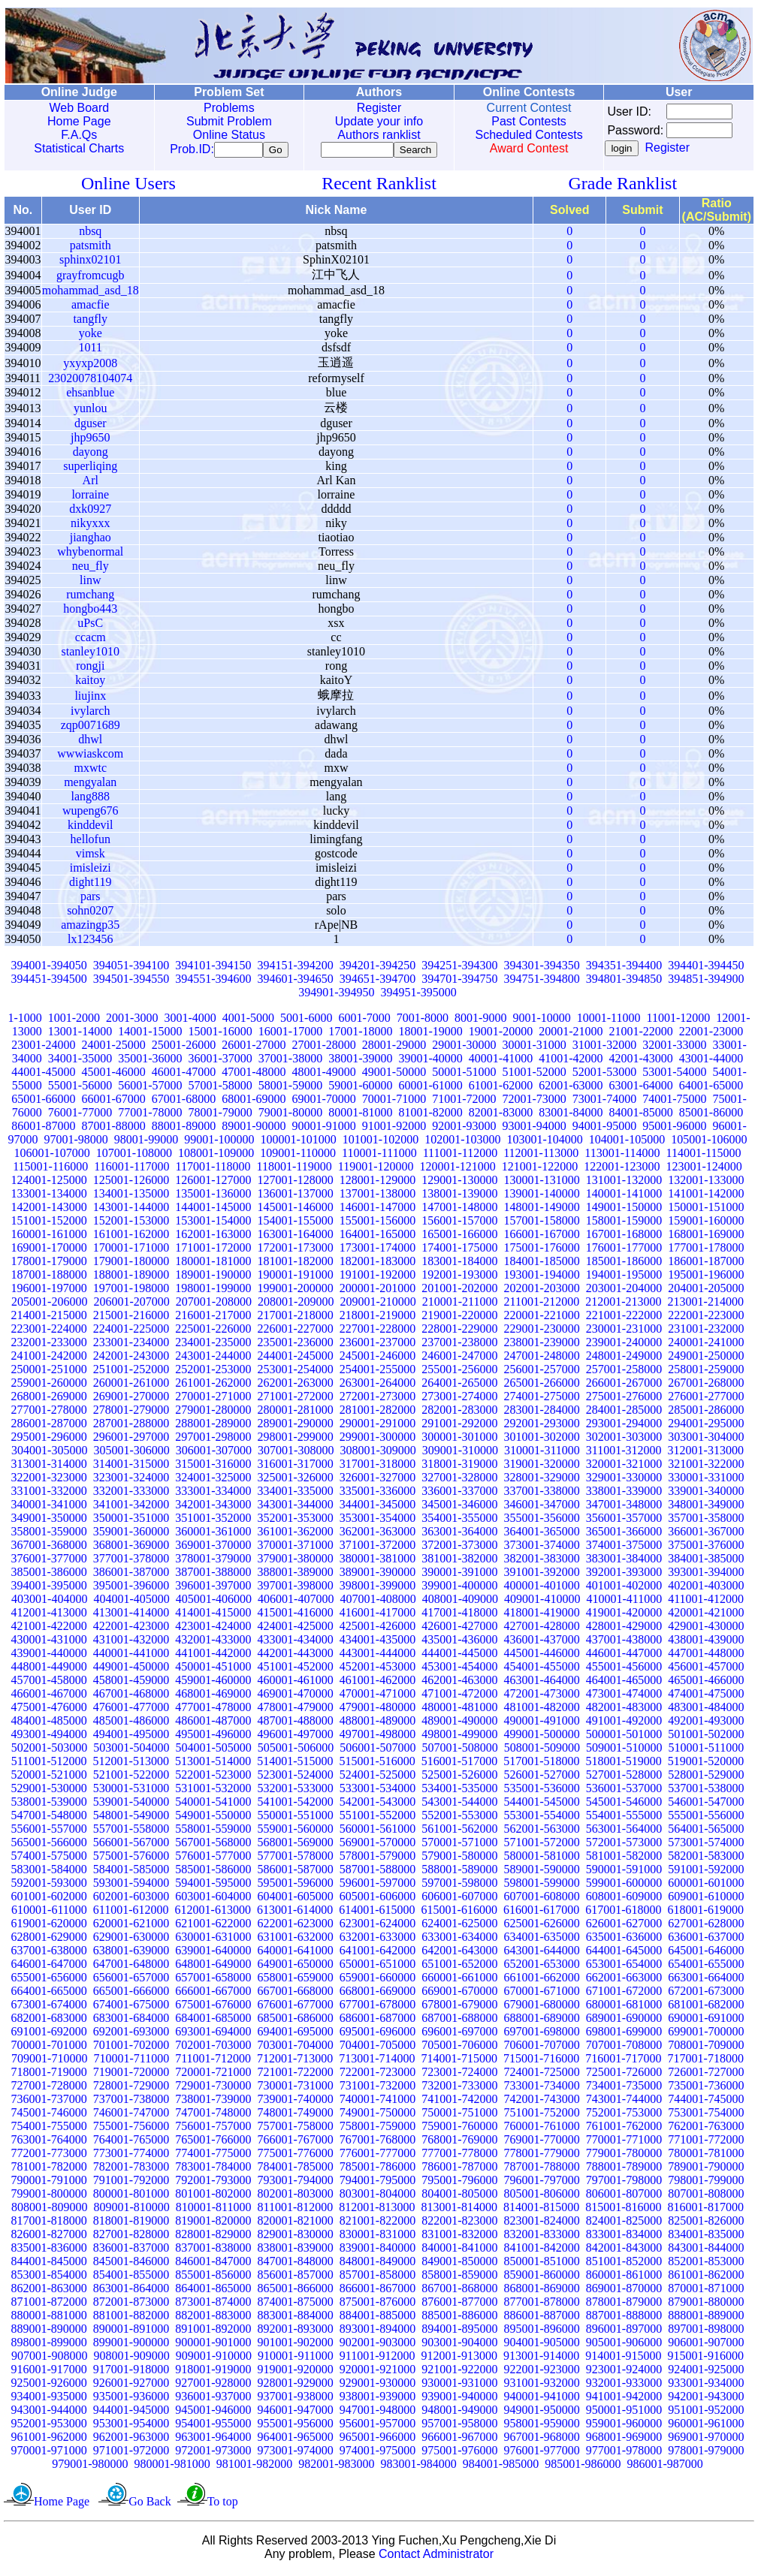  What do you see at coordinates (459, 1466) in the screenshot?
I see `318001-319000` at bounding box center [459, 1466].